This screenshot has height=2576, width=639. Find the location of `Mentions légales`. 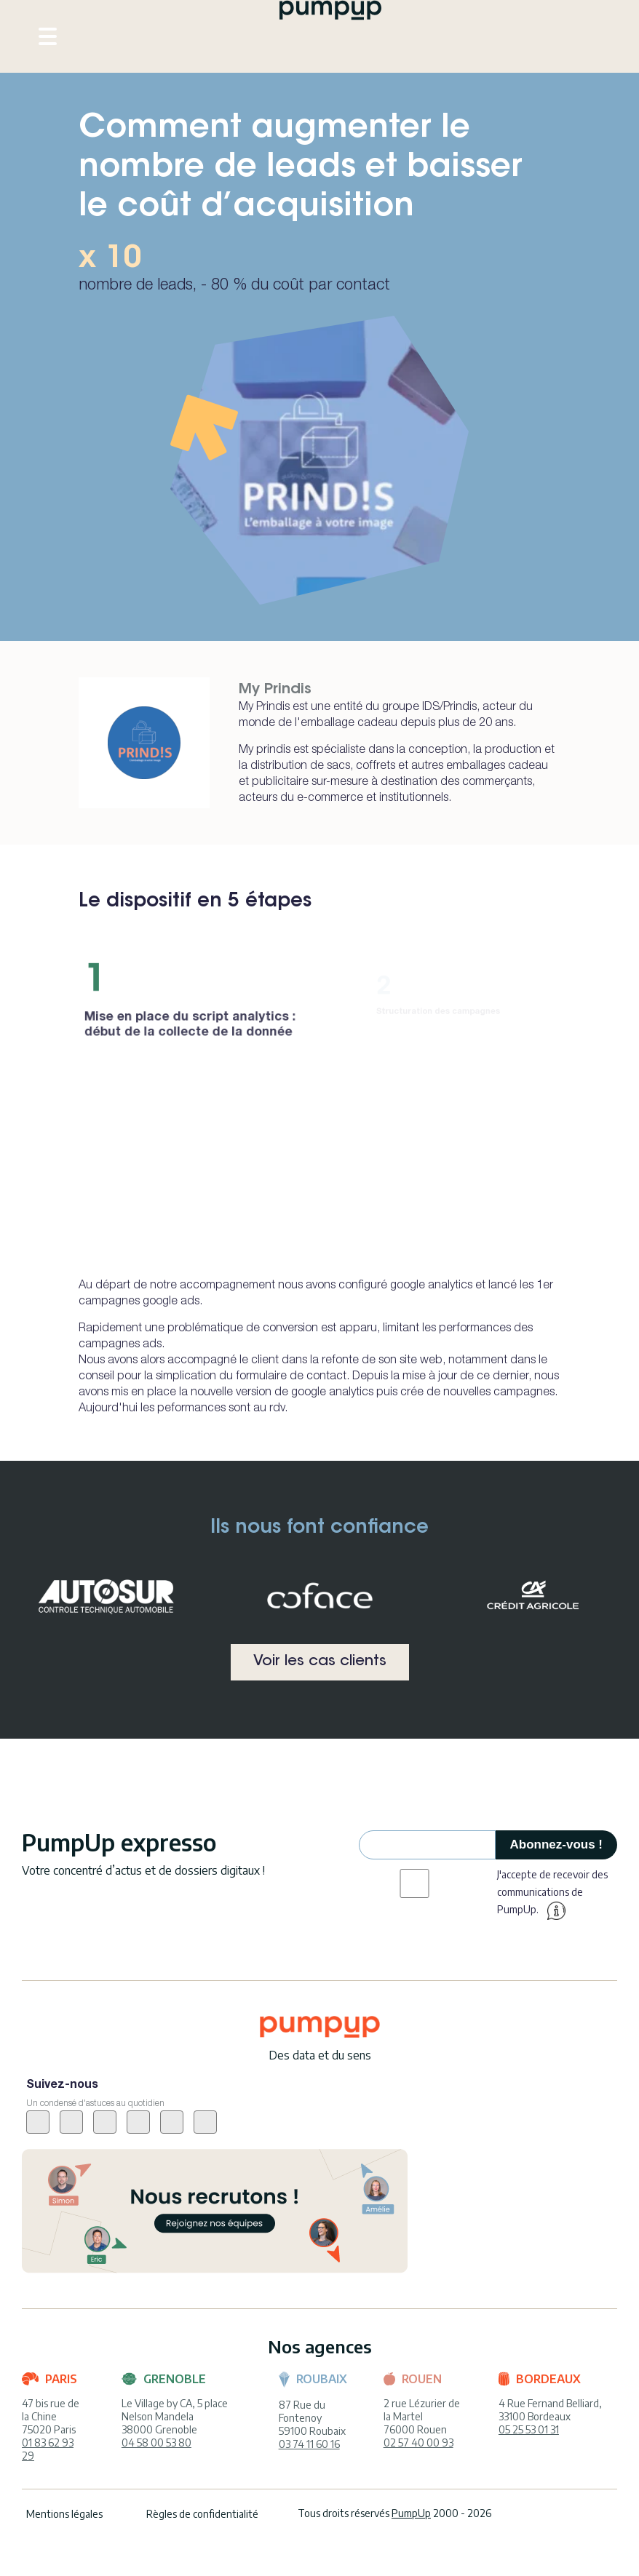

Mentions légales is located at coordinates (64, 2514).